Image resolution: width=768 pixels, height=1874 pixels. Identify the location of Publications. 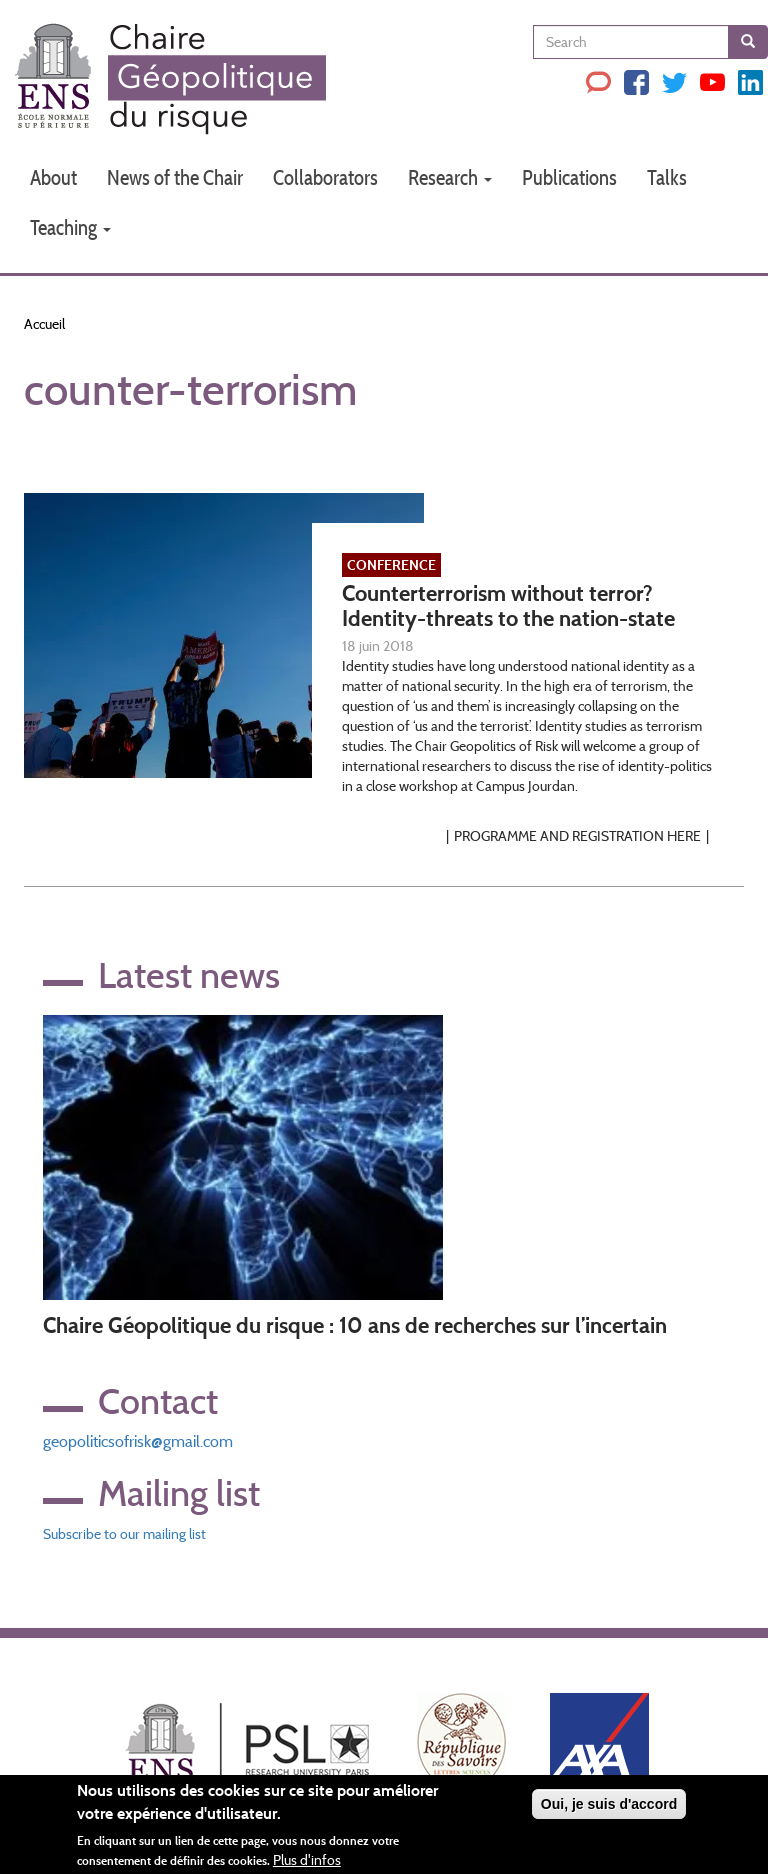
(569, 177).